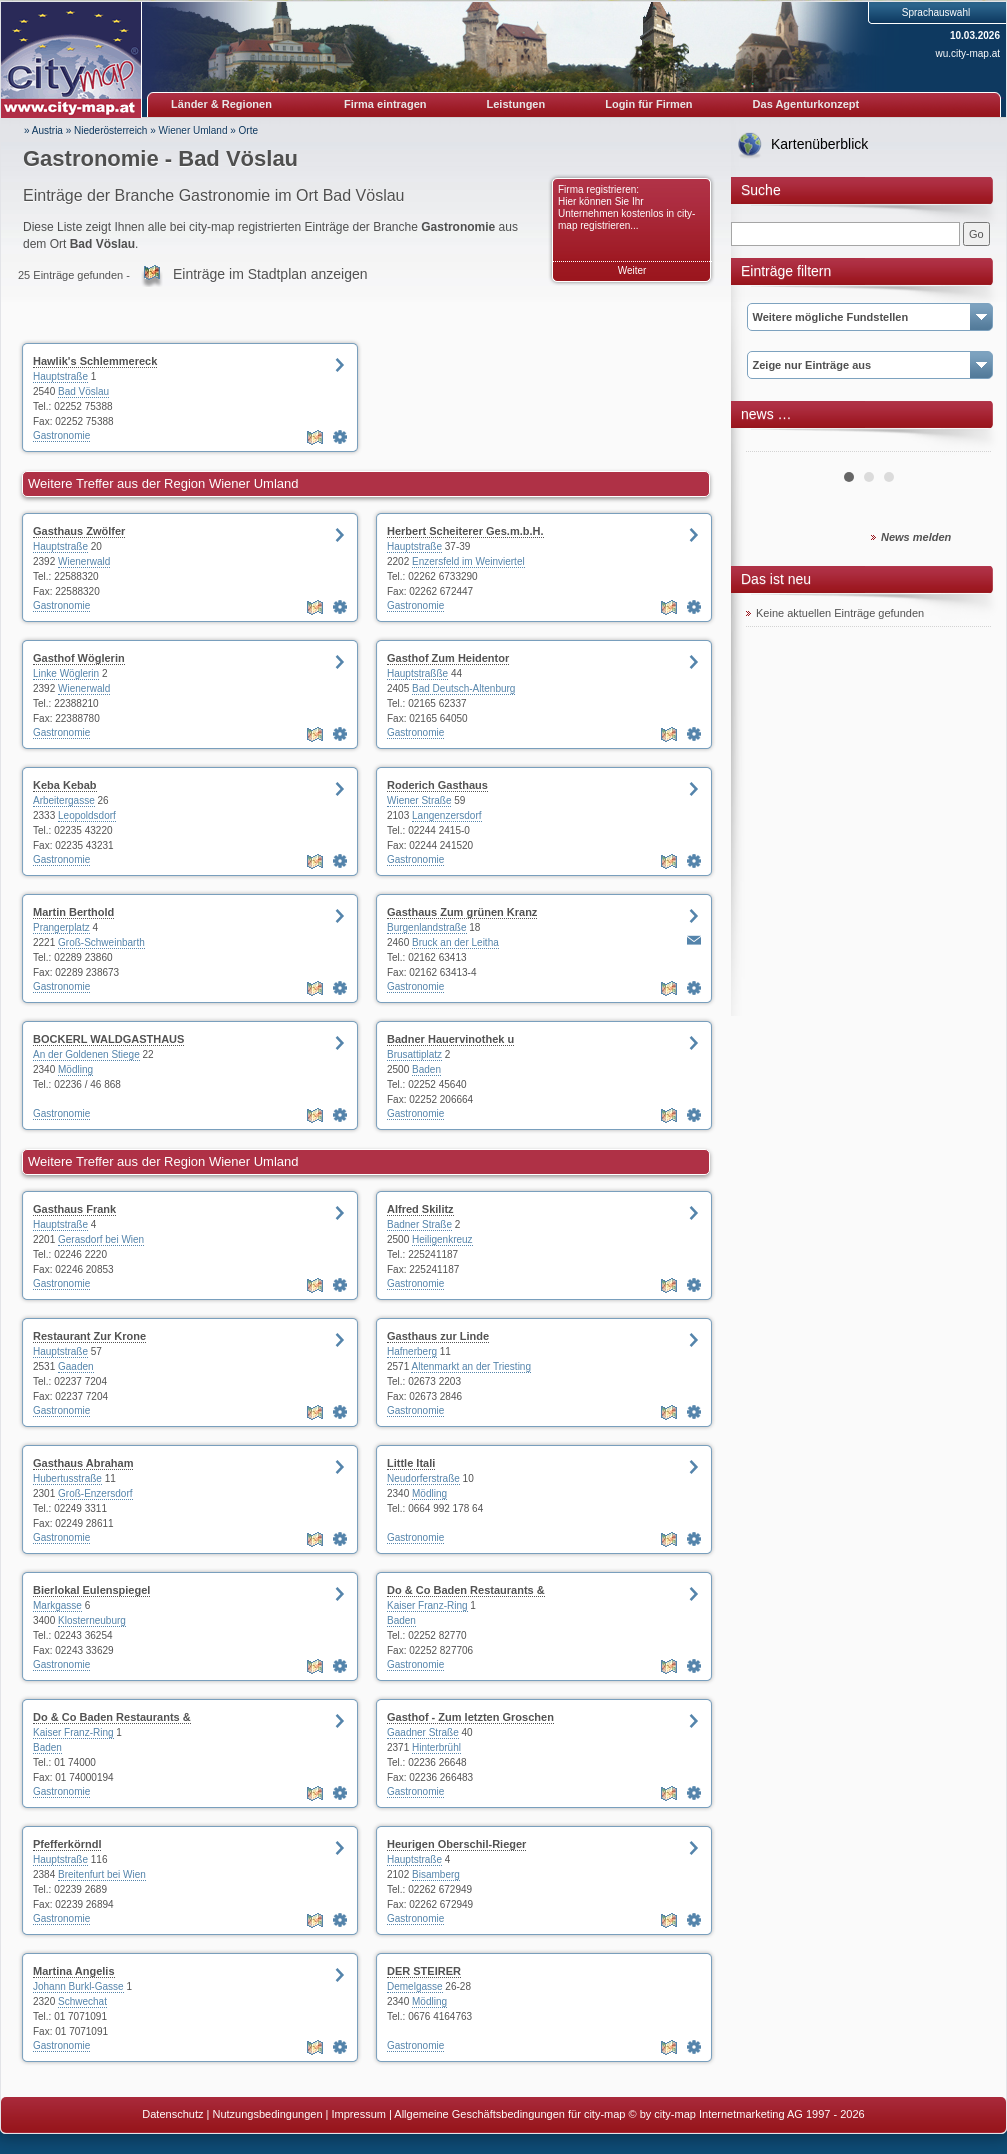 The image size is (1007, 2154). Describe the element at coordinates (819, 144) in the screenshot. I see `Kartenüberblick` at that location.